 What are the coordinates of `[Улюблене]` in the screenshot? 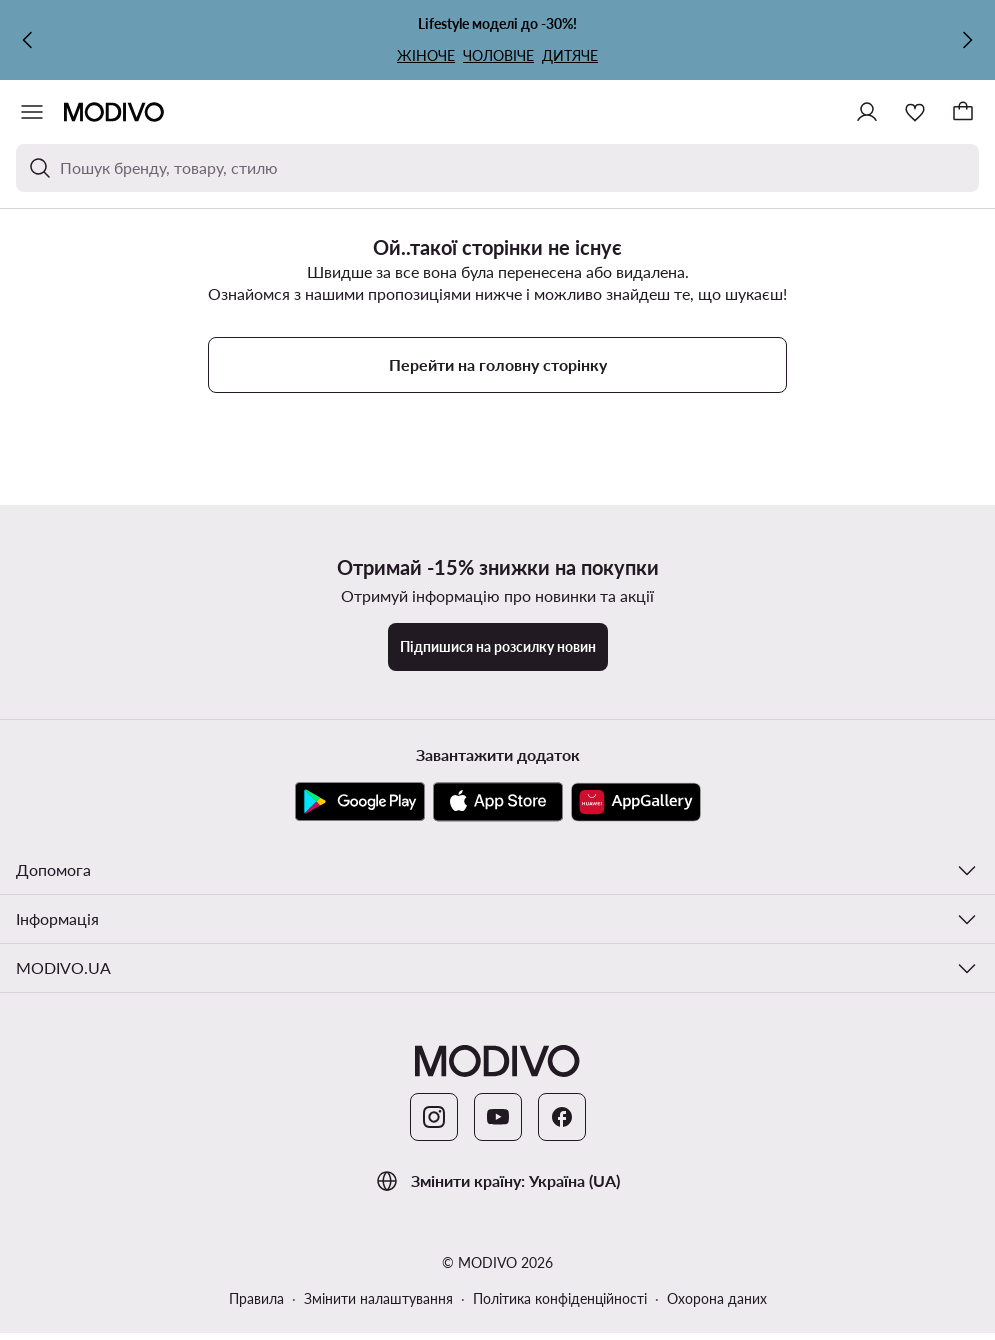 It's located at (915, 112).